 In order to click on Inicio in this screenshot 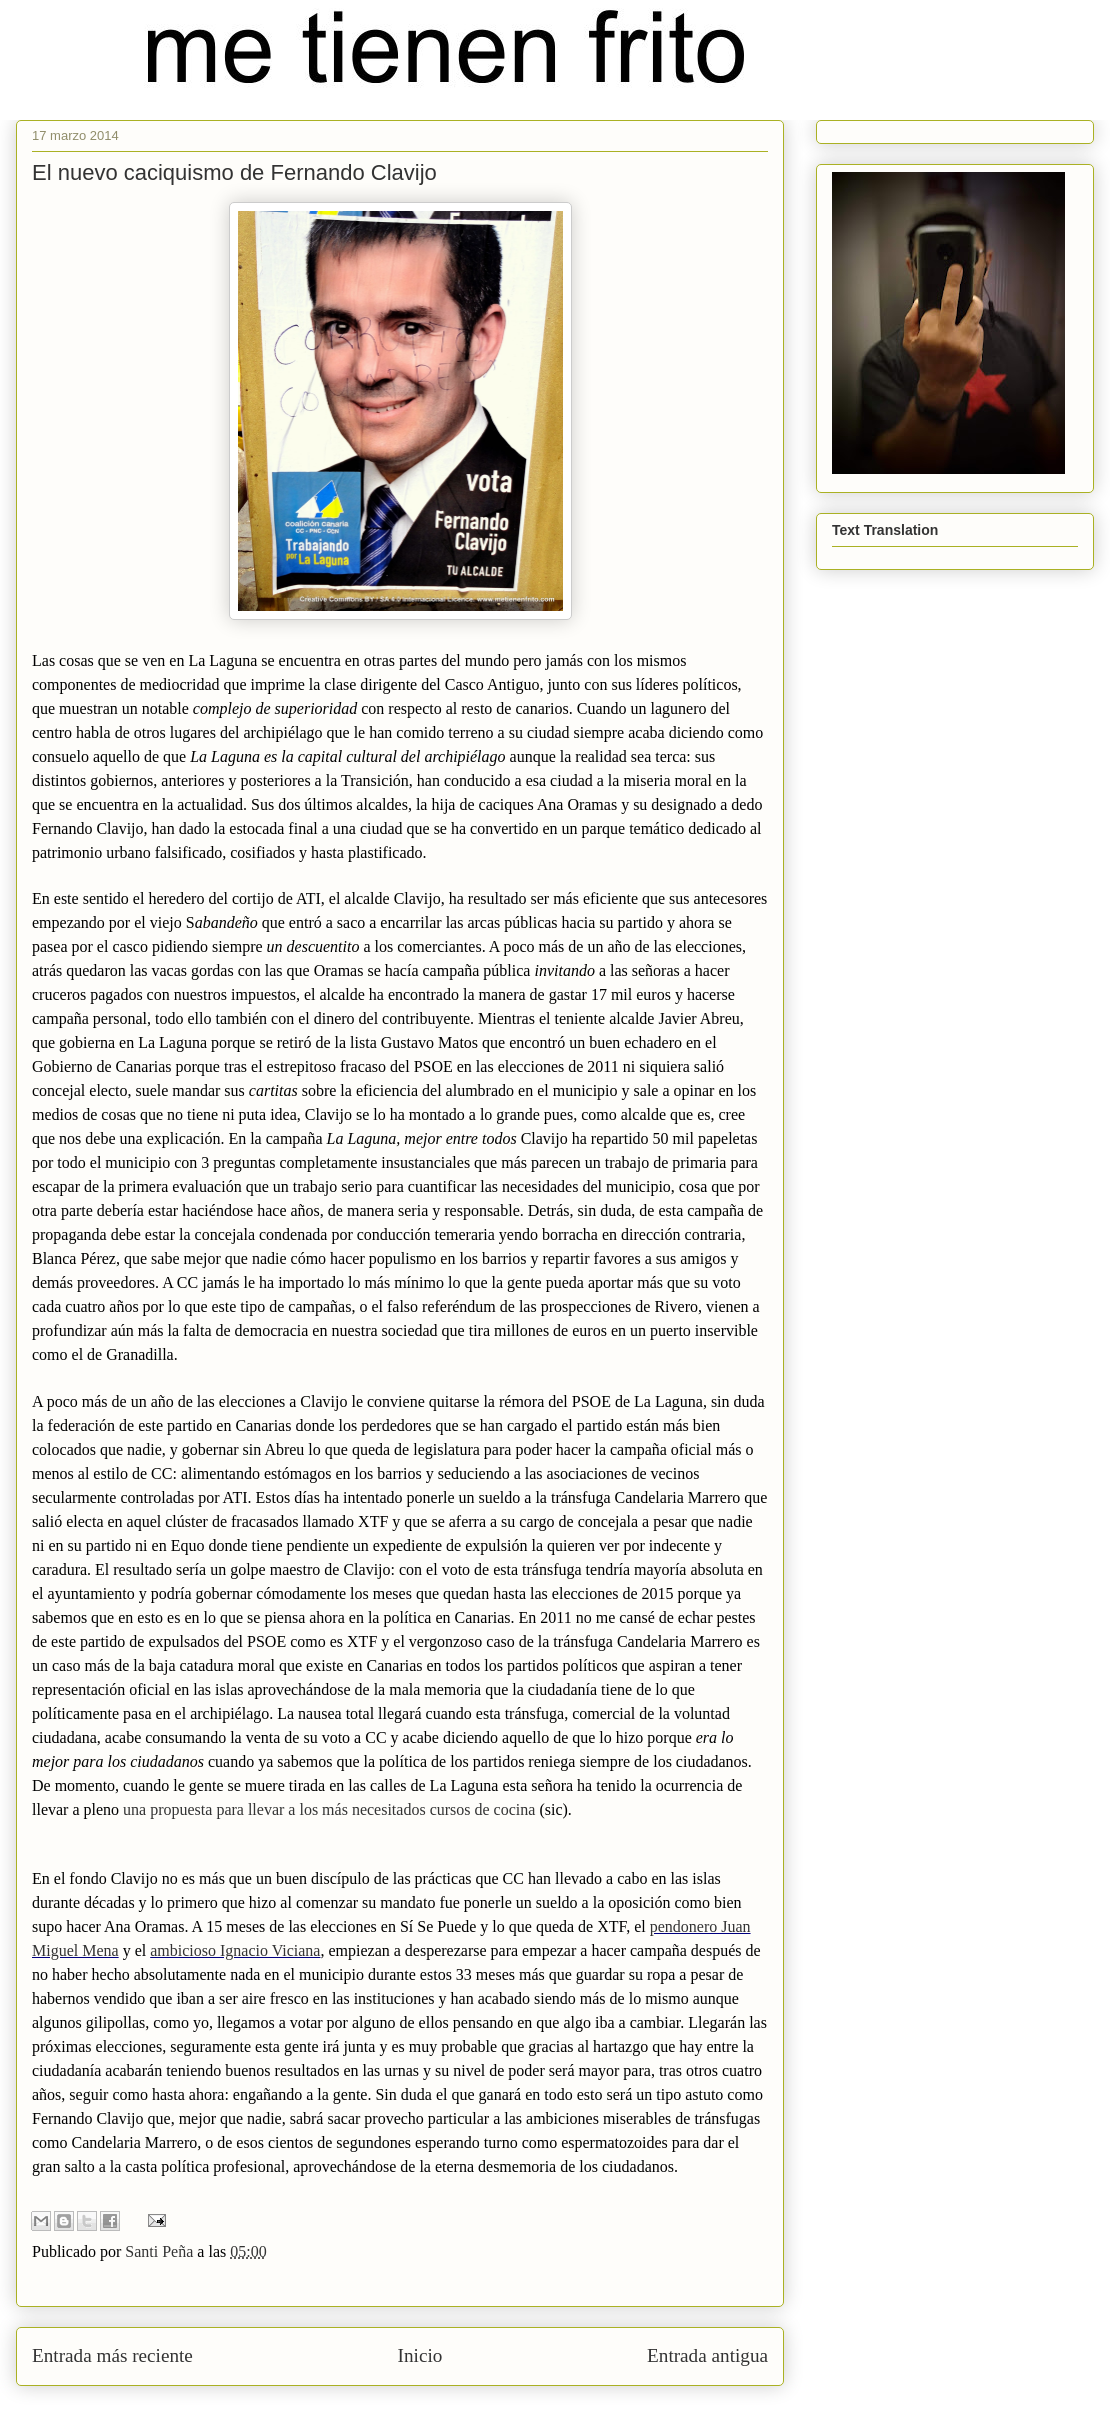, I will do `click(420, 2355)`.